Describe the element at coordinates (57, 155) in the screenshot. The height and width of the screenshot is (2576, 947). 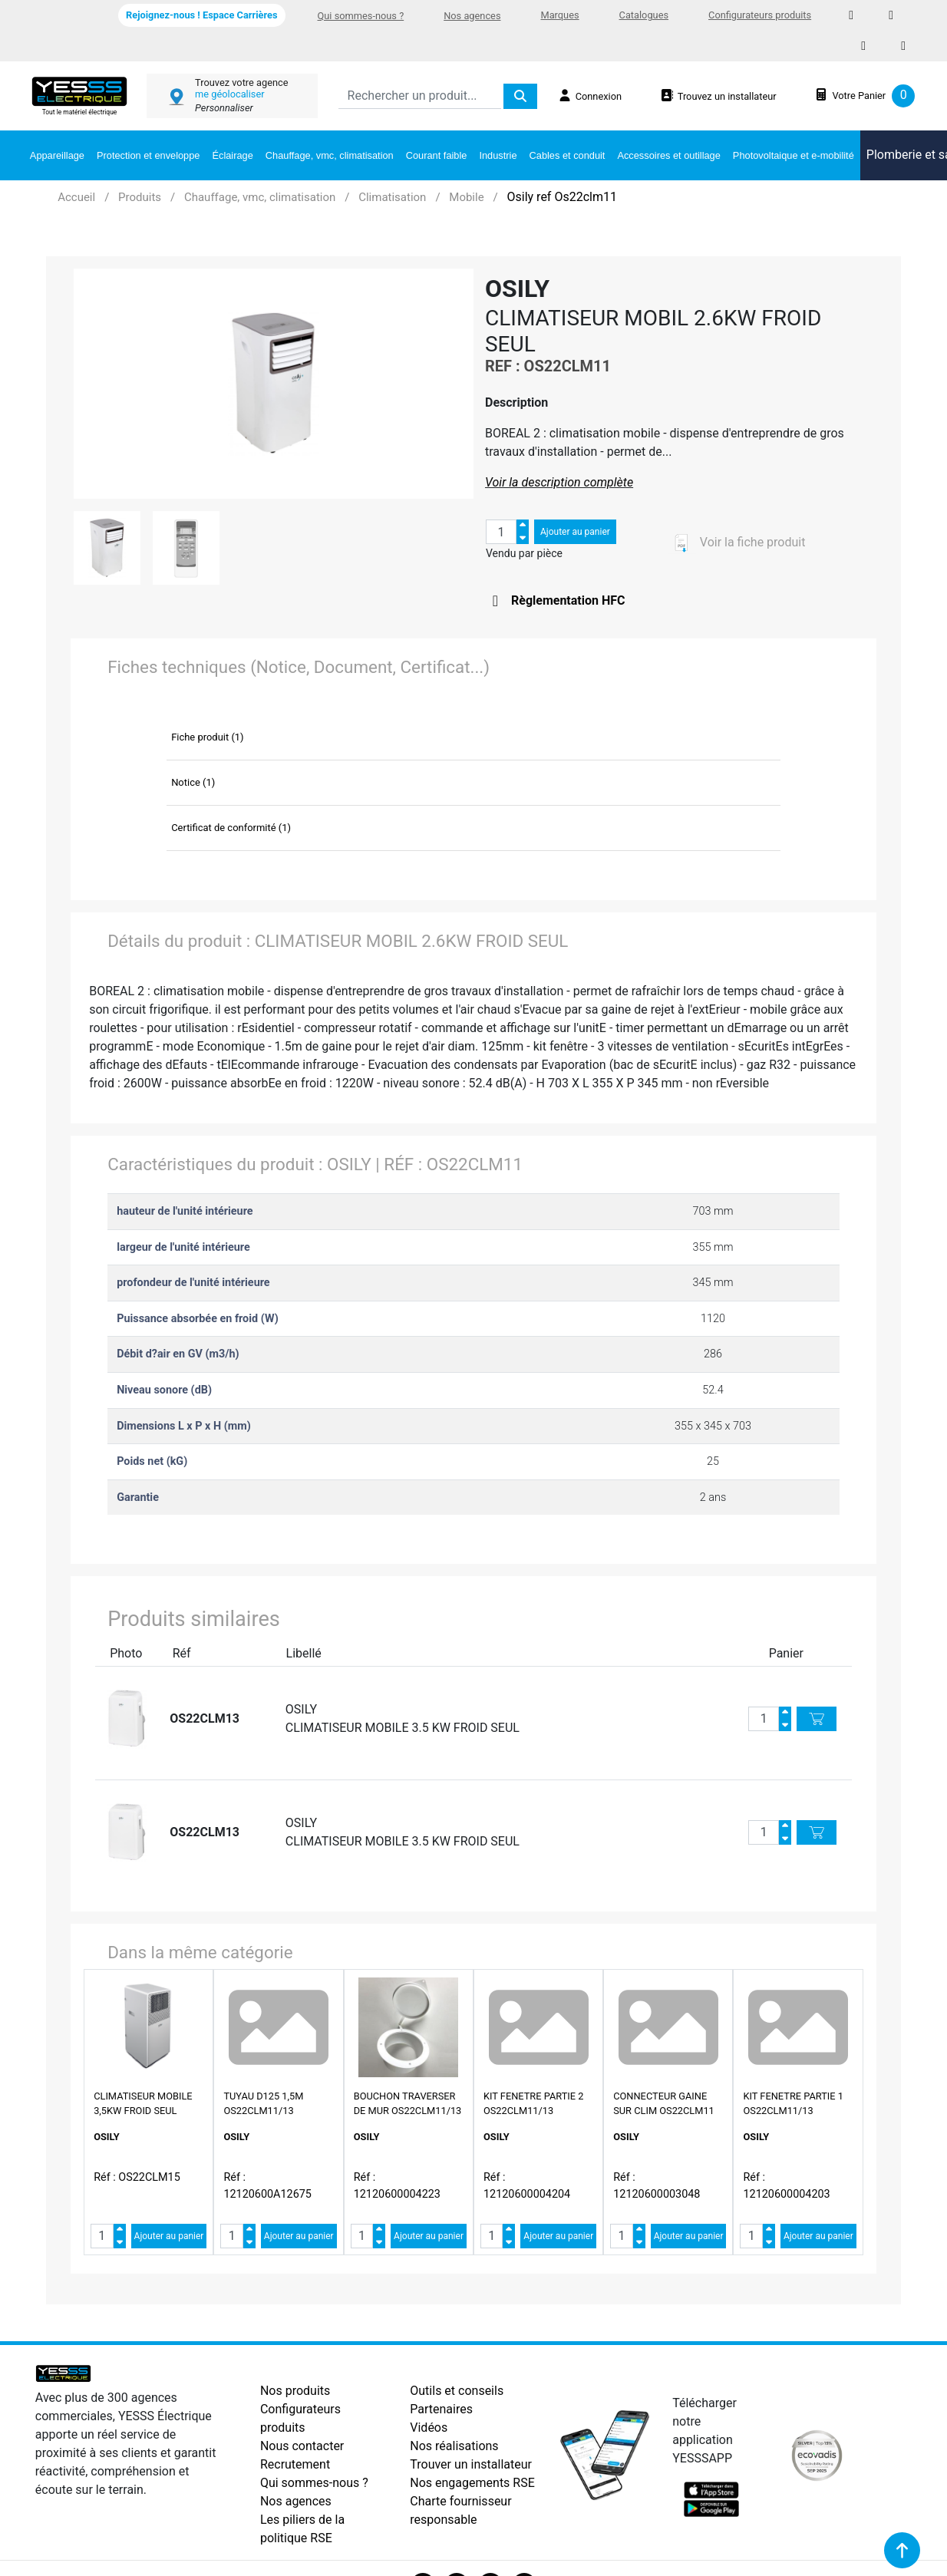
I see `Appareillage` at that location.